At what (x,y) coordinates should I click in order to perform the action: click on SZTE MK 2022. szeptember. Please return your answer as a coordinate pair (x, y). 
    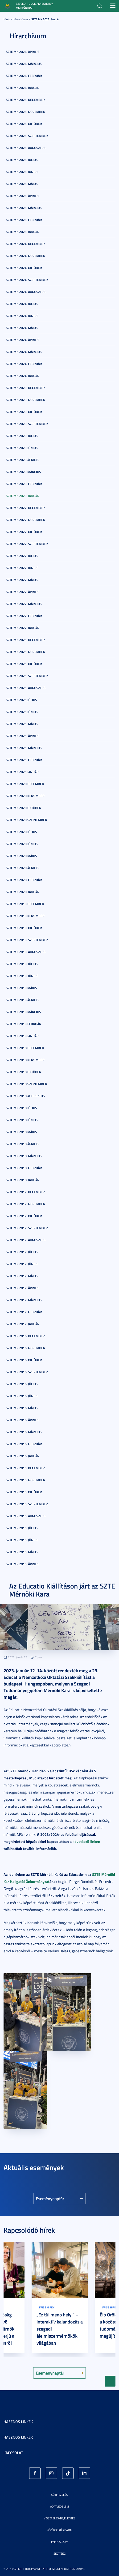
    Looking at the image, I should click on (27, 544).